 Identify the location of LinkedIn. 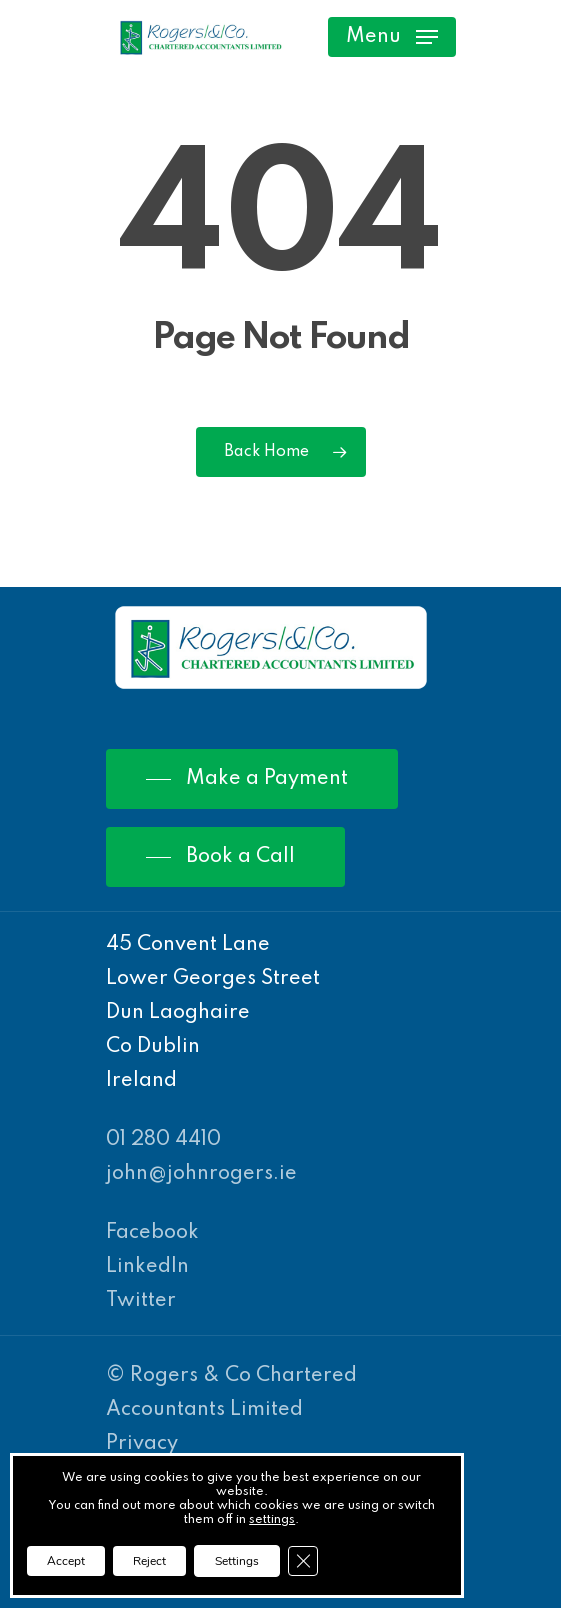
(147, 1267).